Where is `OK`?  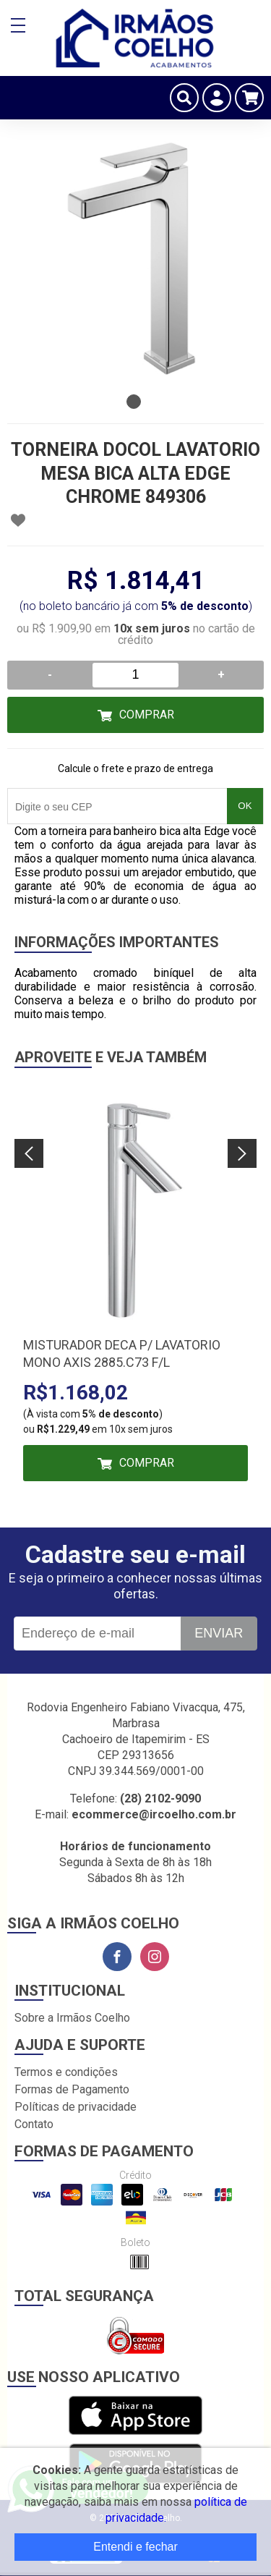
OK is located at coordinates (244, 805).